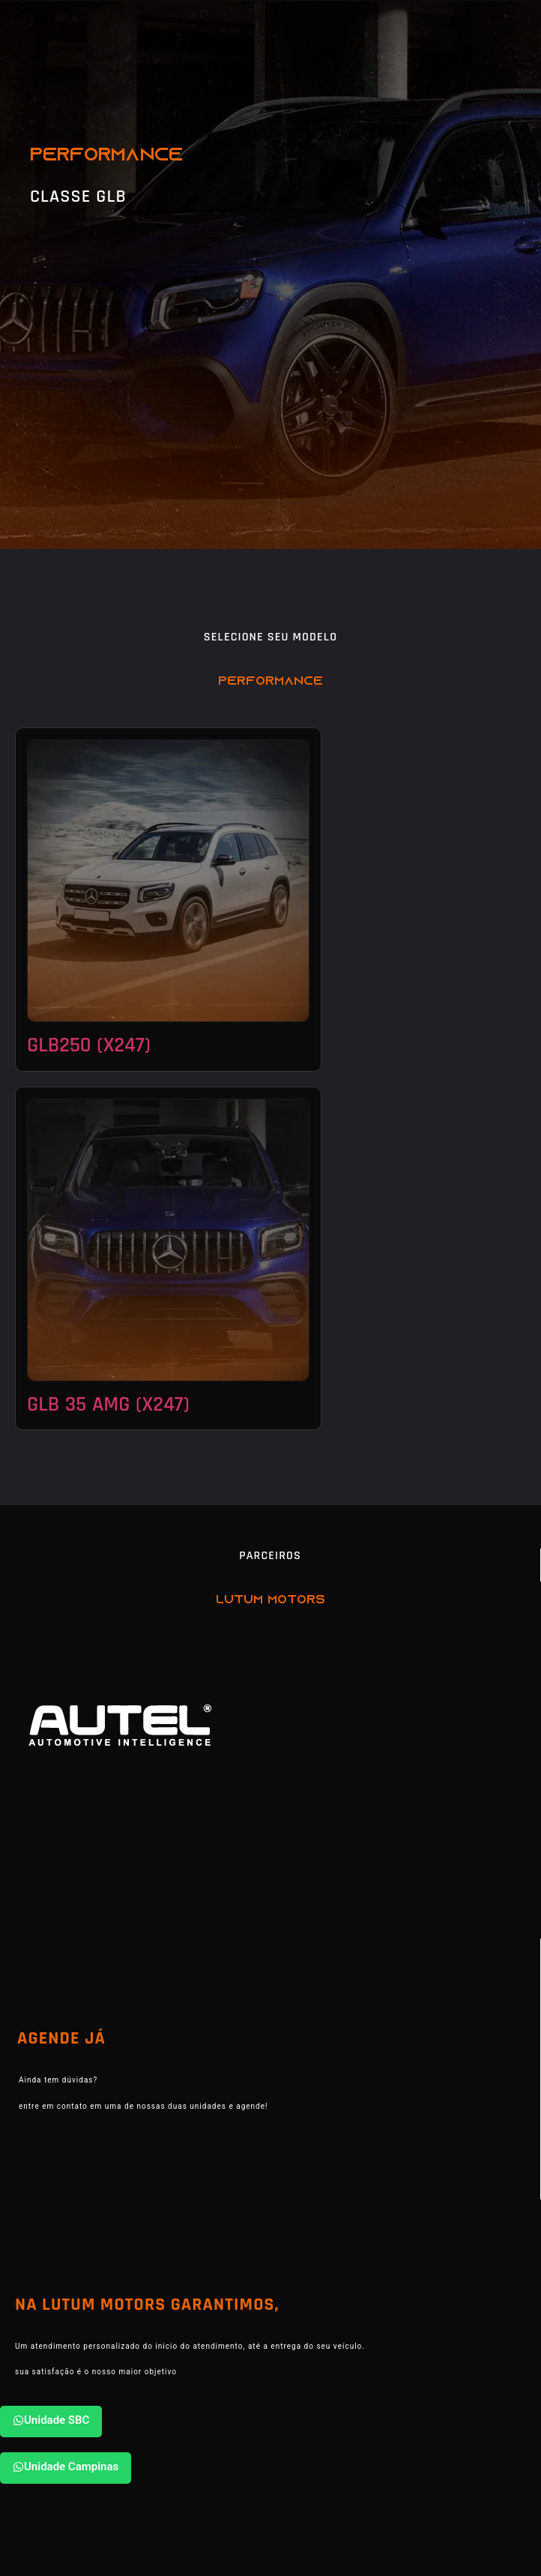 This screenshot has width=541, height=2576. What do you see at coordinates (89, 1045) in the screenshot?
I see `GLB250 (X247)` at bounding box center [89, 1045].